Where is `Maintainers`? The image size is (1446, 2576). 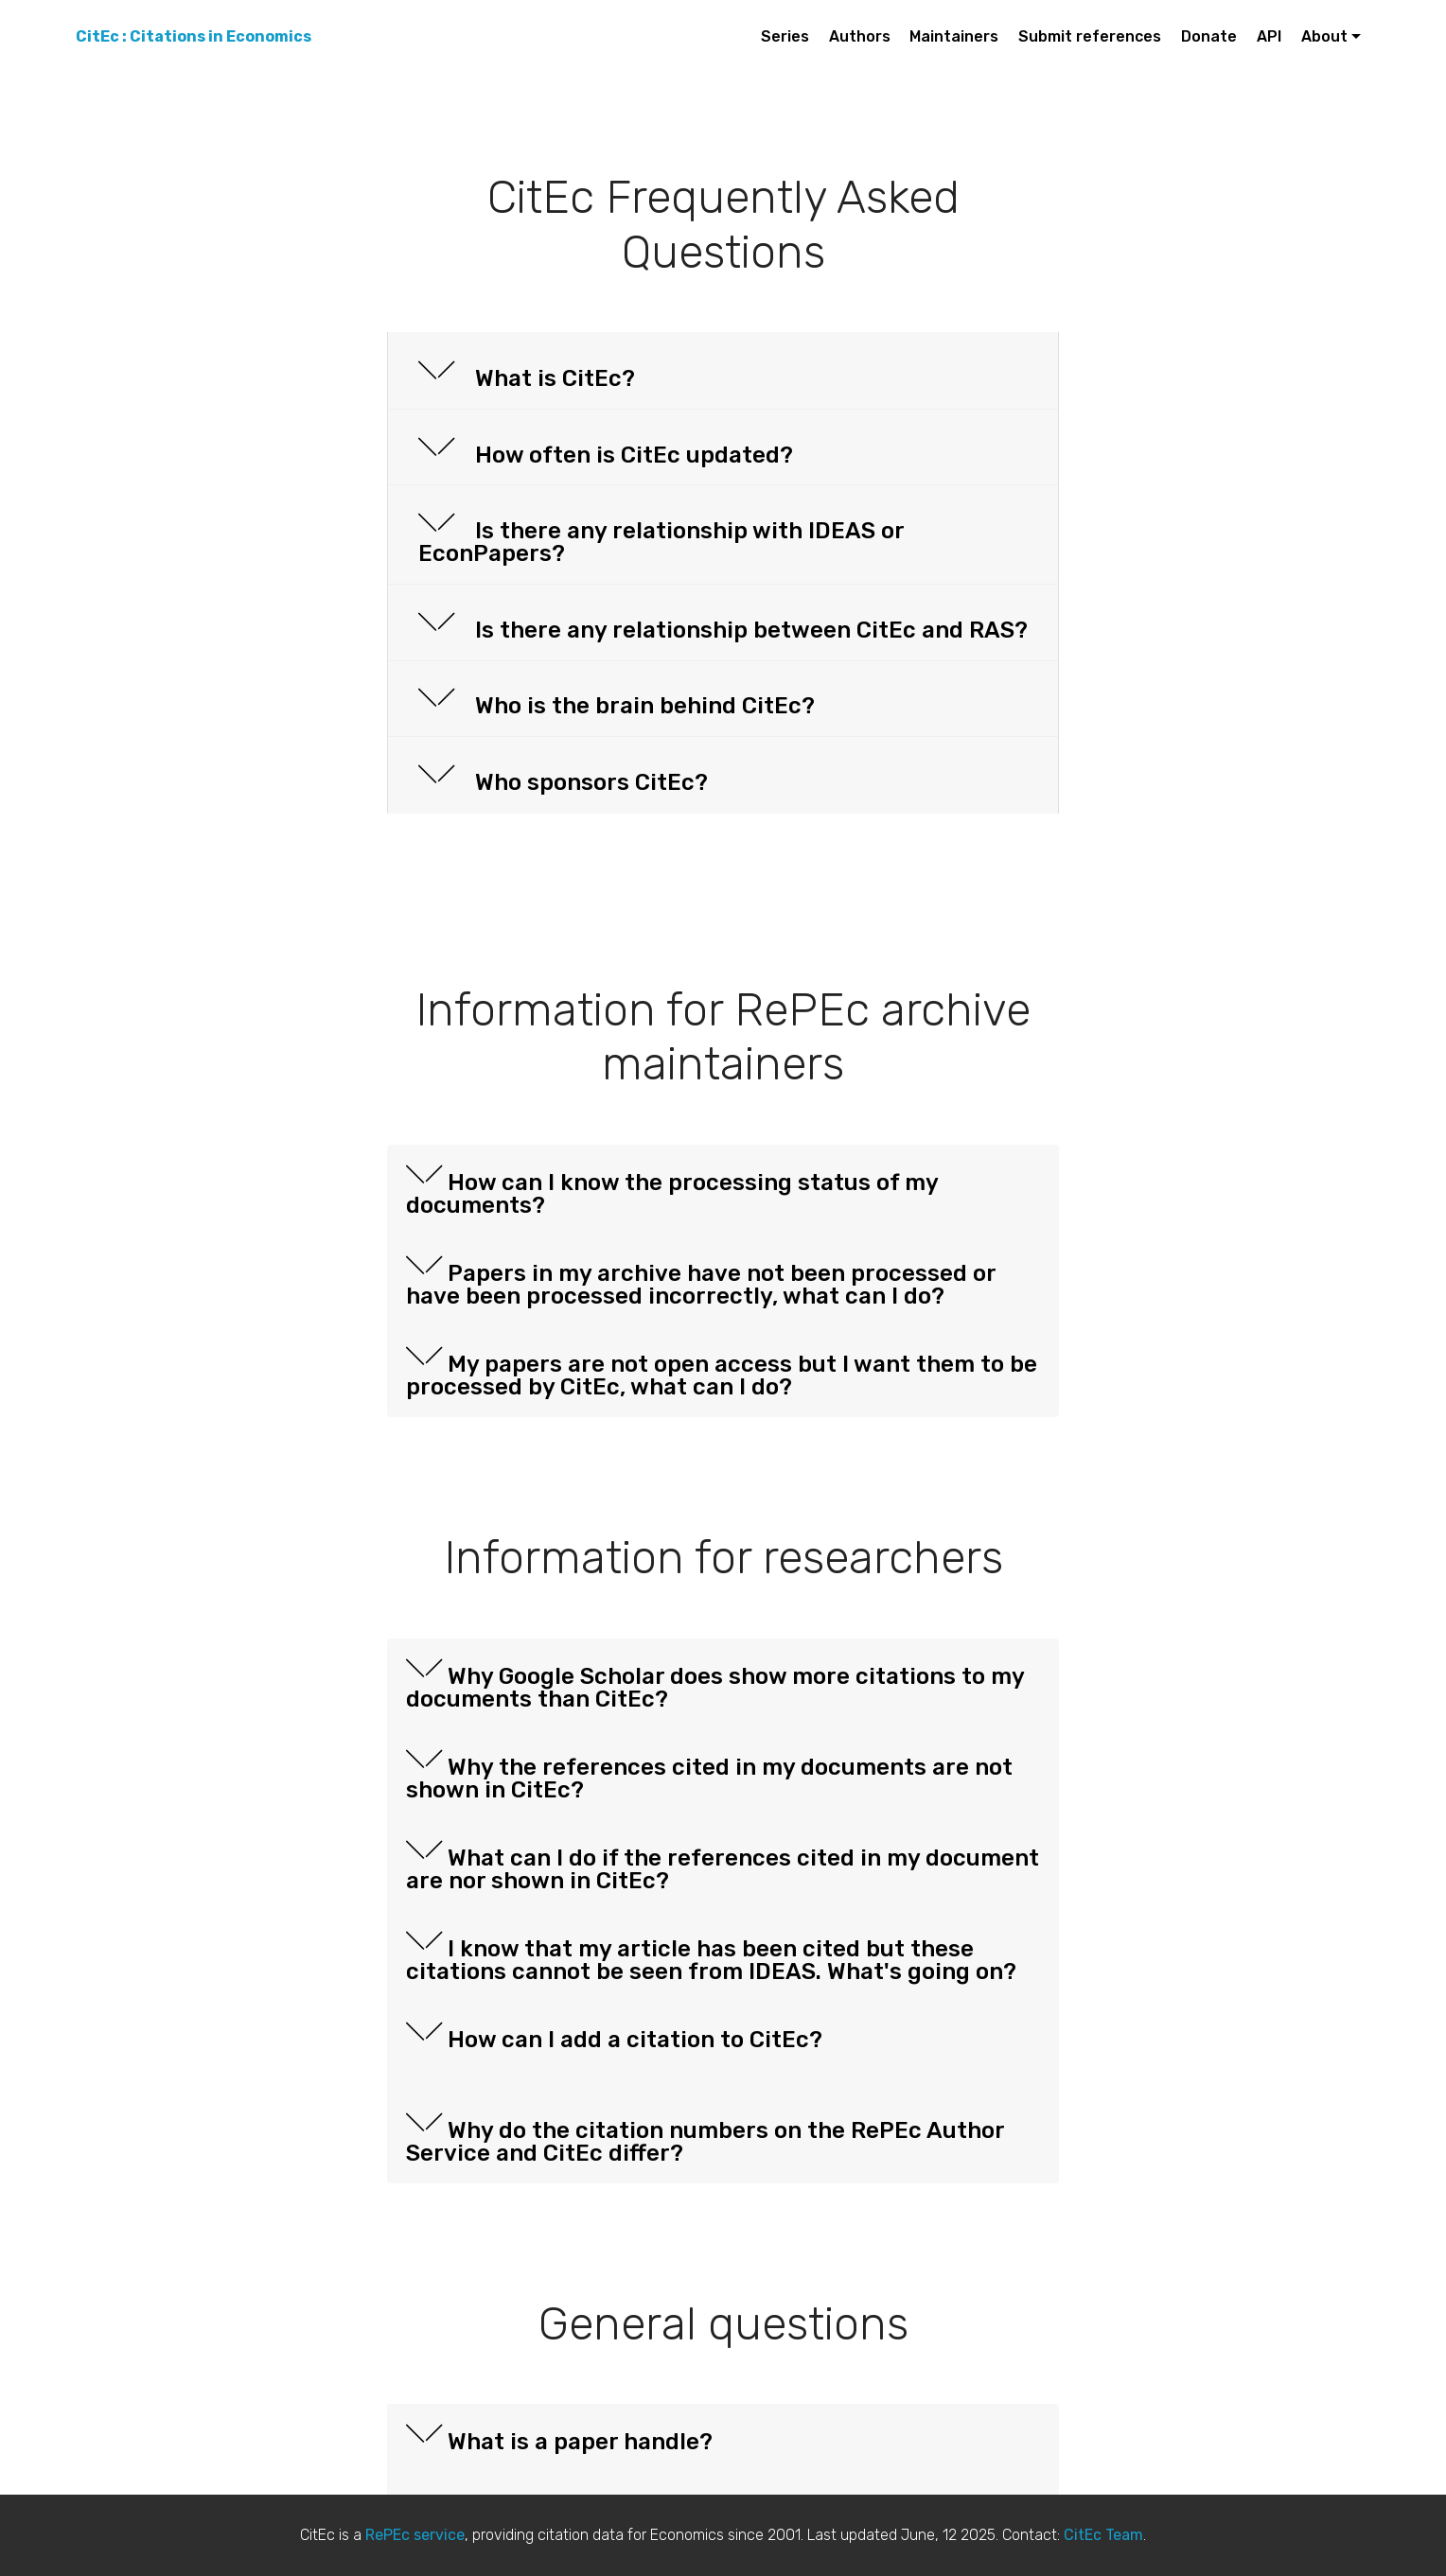
Maintainers is located at coordinates (953, 36).